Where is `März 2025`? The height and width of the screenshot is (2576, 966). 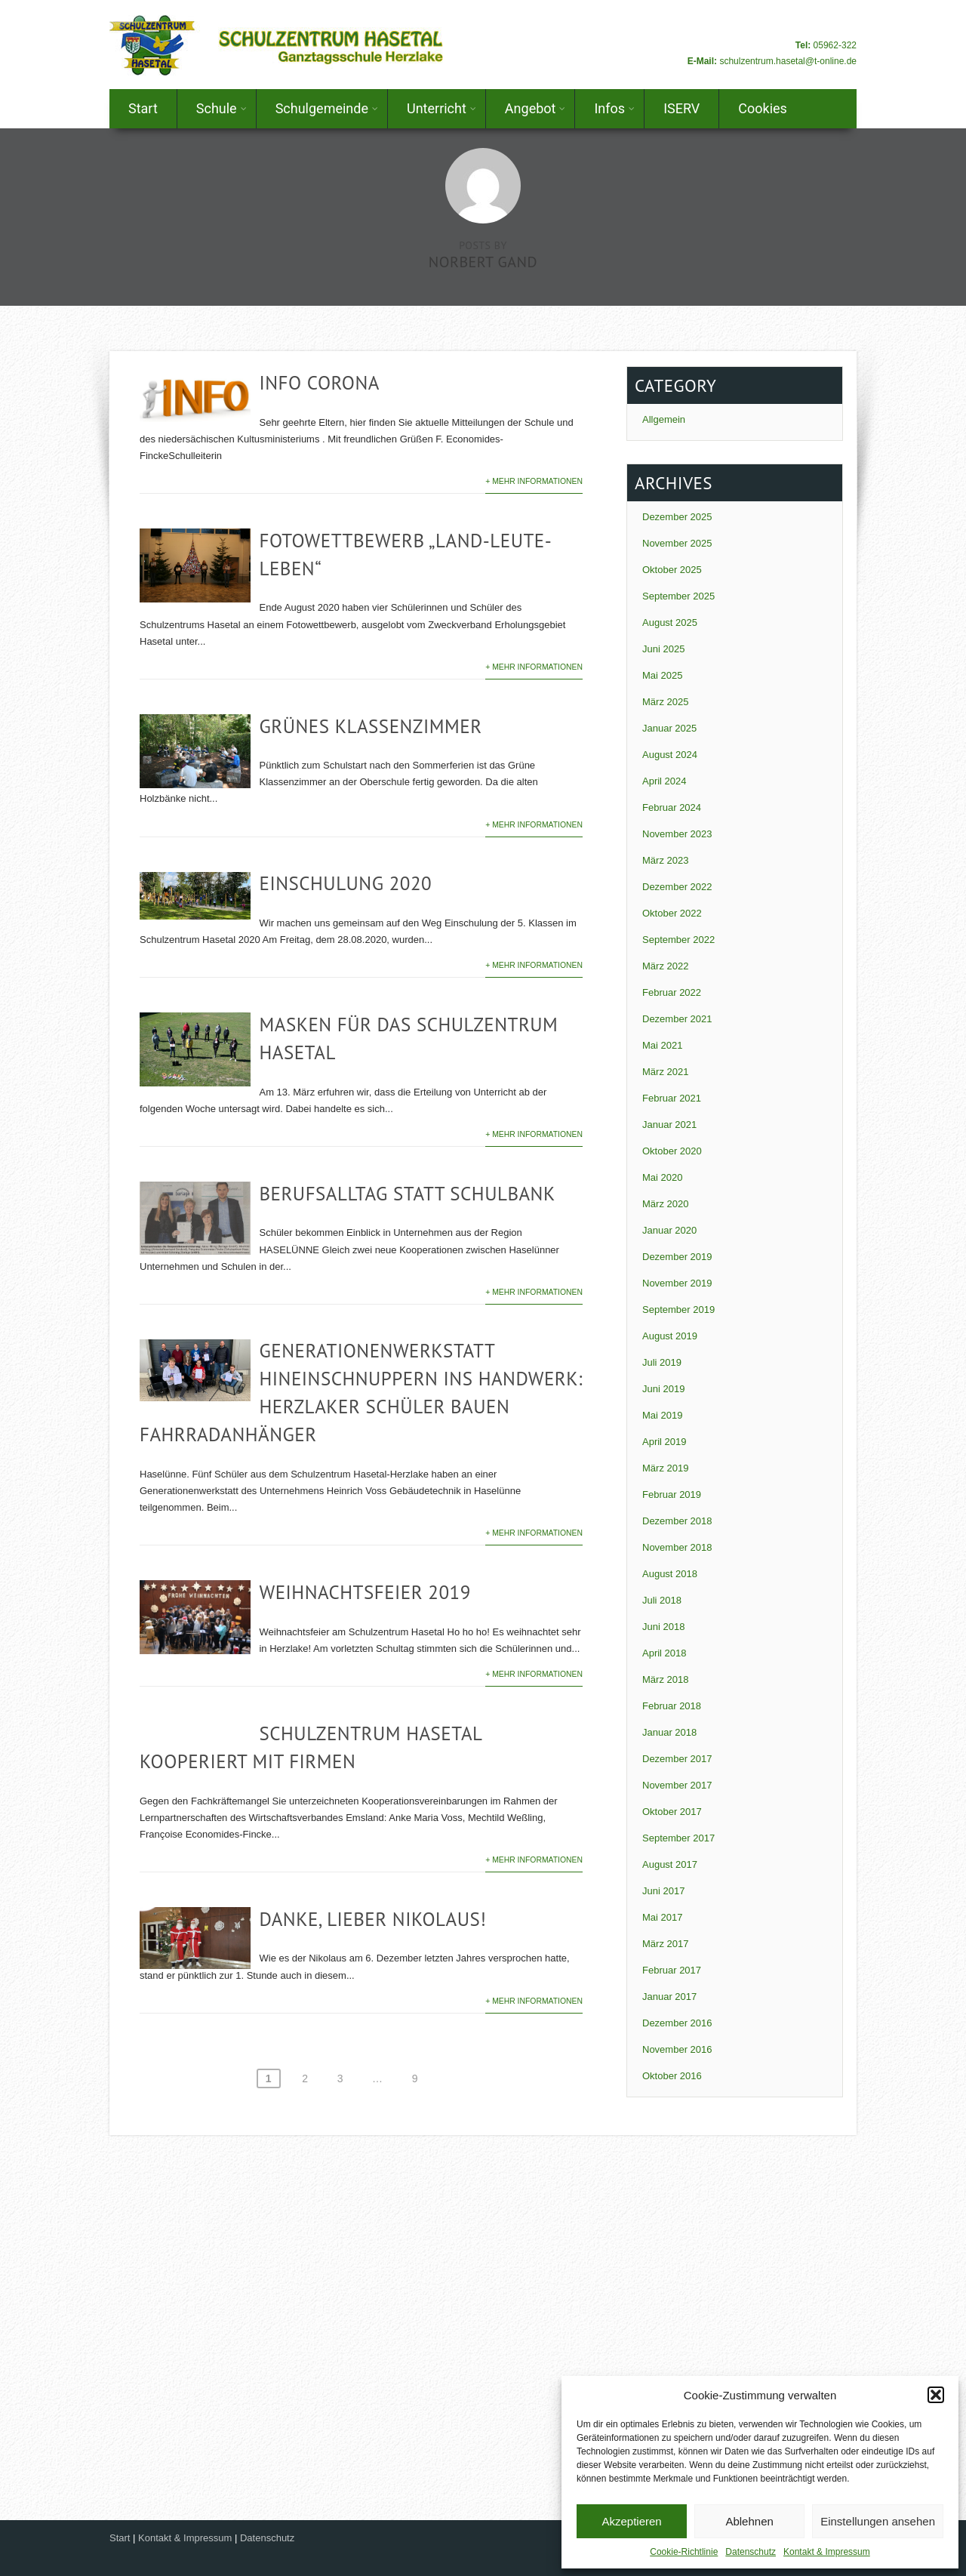
März 2025 is located at coordinates (665, 701).